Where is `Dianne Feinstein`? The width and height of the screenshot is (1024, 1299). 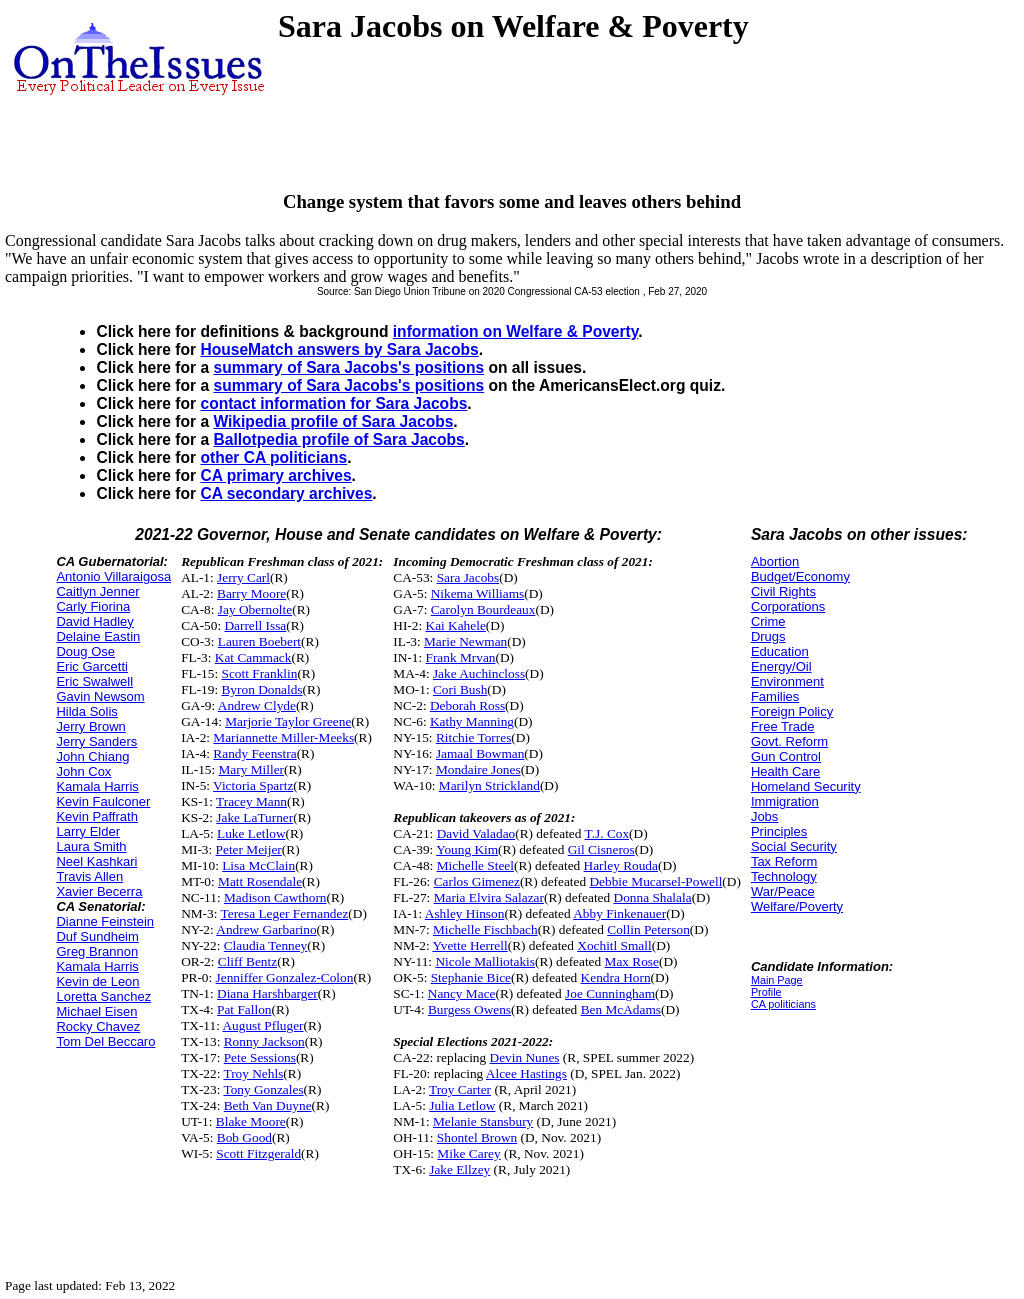 Dianne Feinstein is located at coordinates (105, 921).